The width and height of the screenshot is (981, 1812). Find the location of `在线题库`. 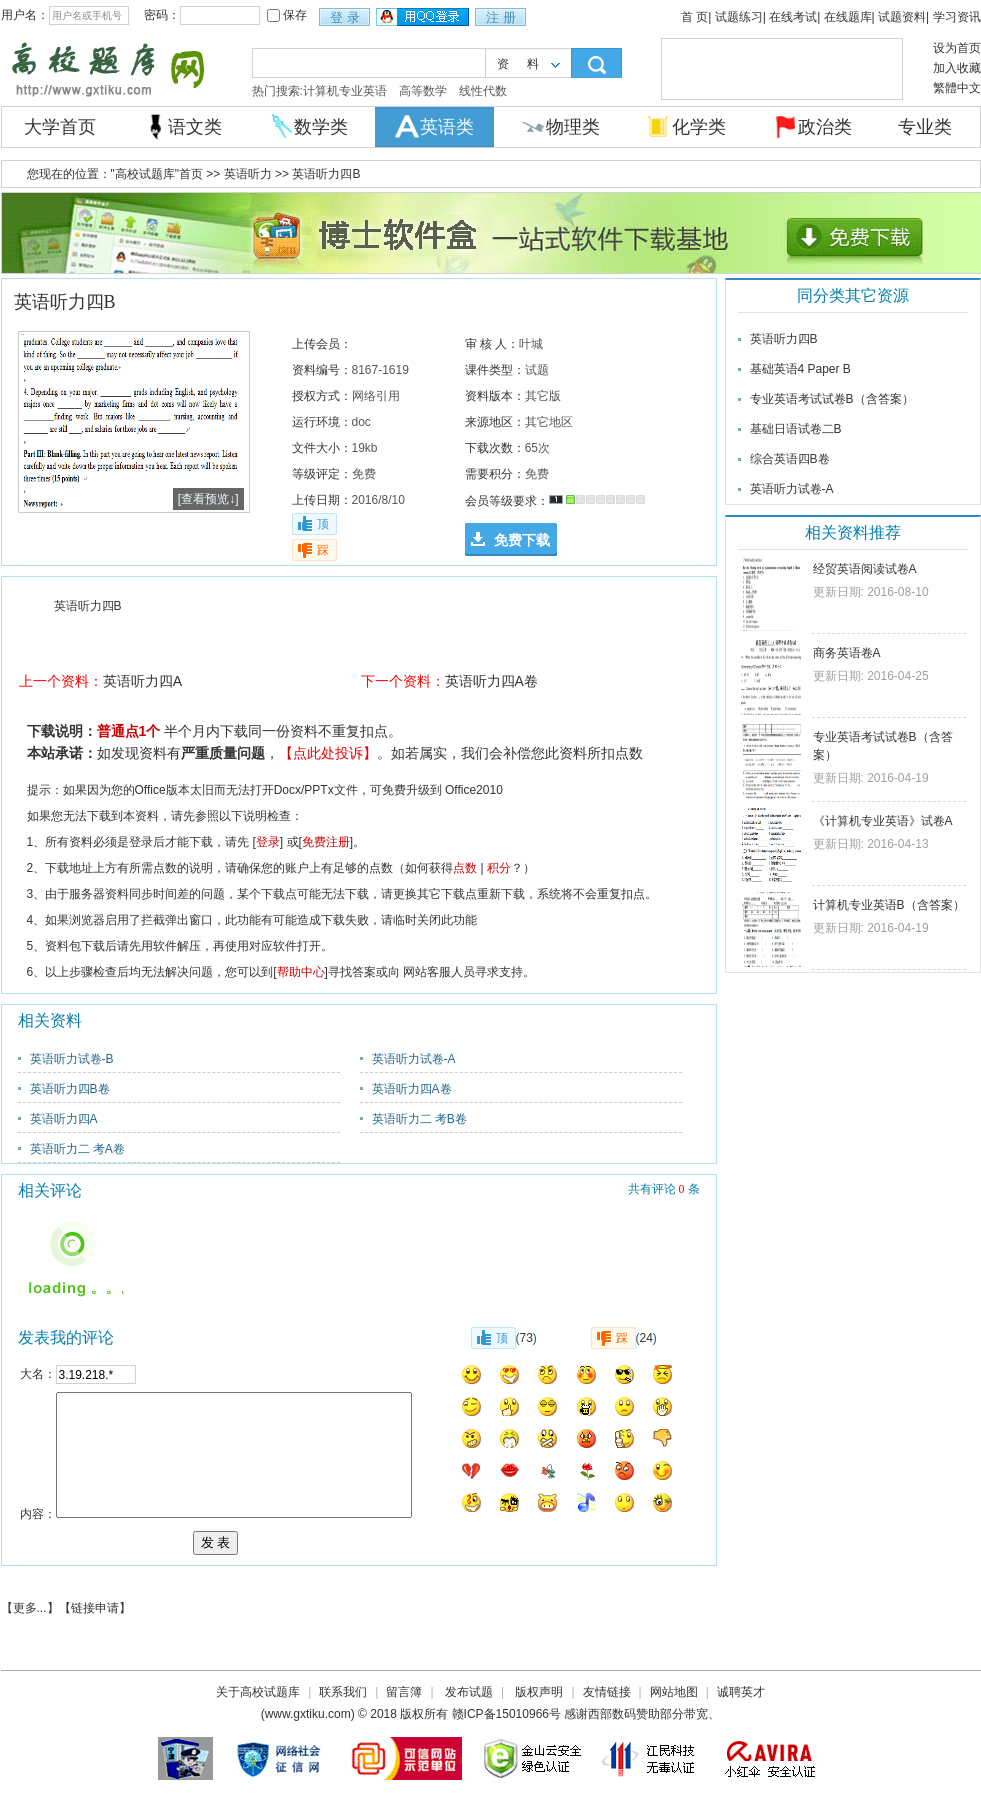

在线题库 is located at coordinates (848, 17).